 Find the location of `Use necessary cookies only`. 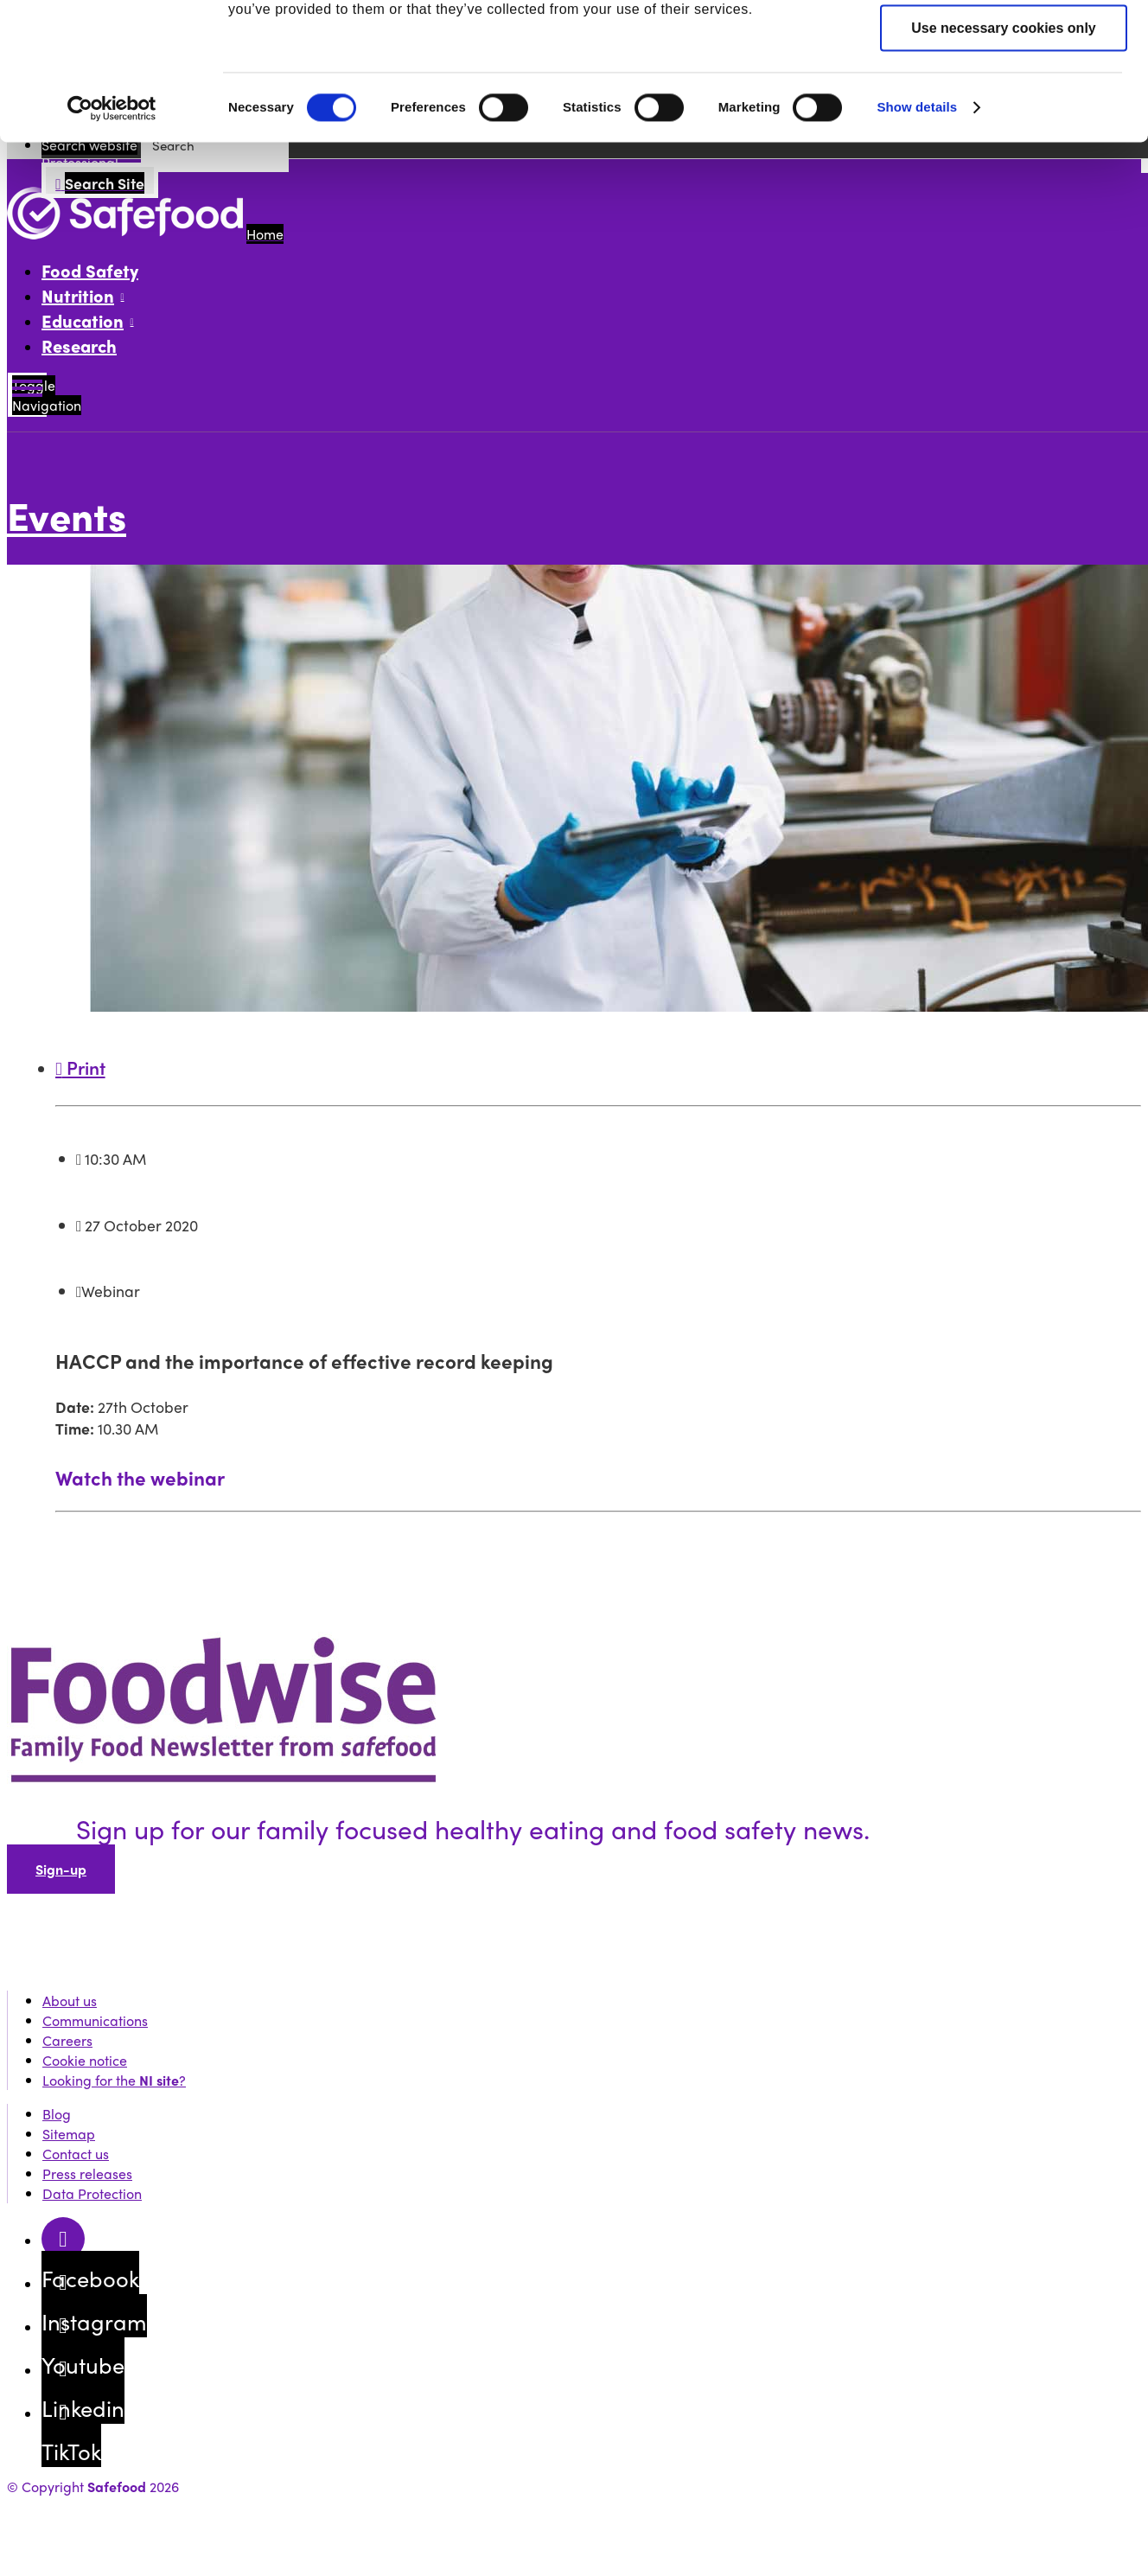

Use necessary cookies only is located at coordinates (1003, 575).